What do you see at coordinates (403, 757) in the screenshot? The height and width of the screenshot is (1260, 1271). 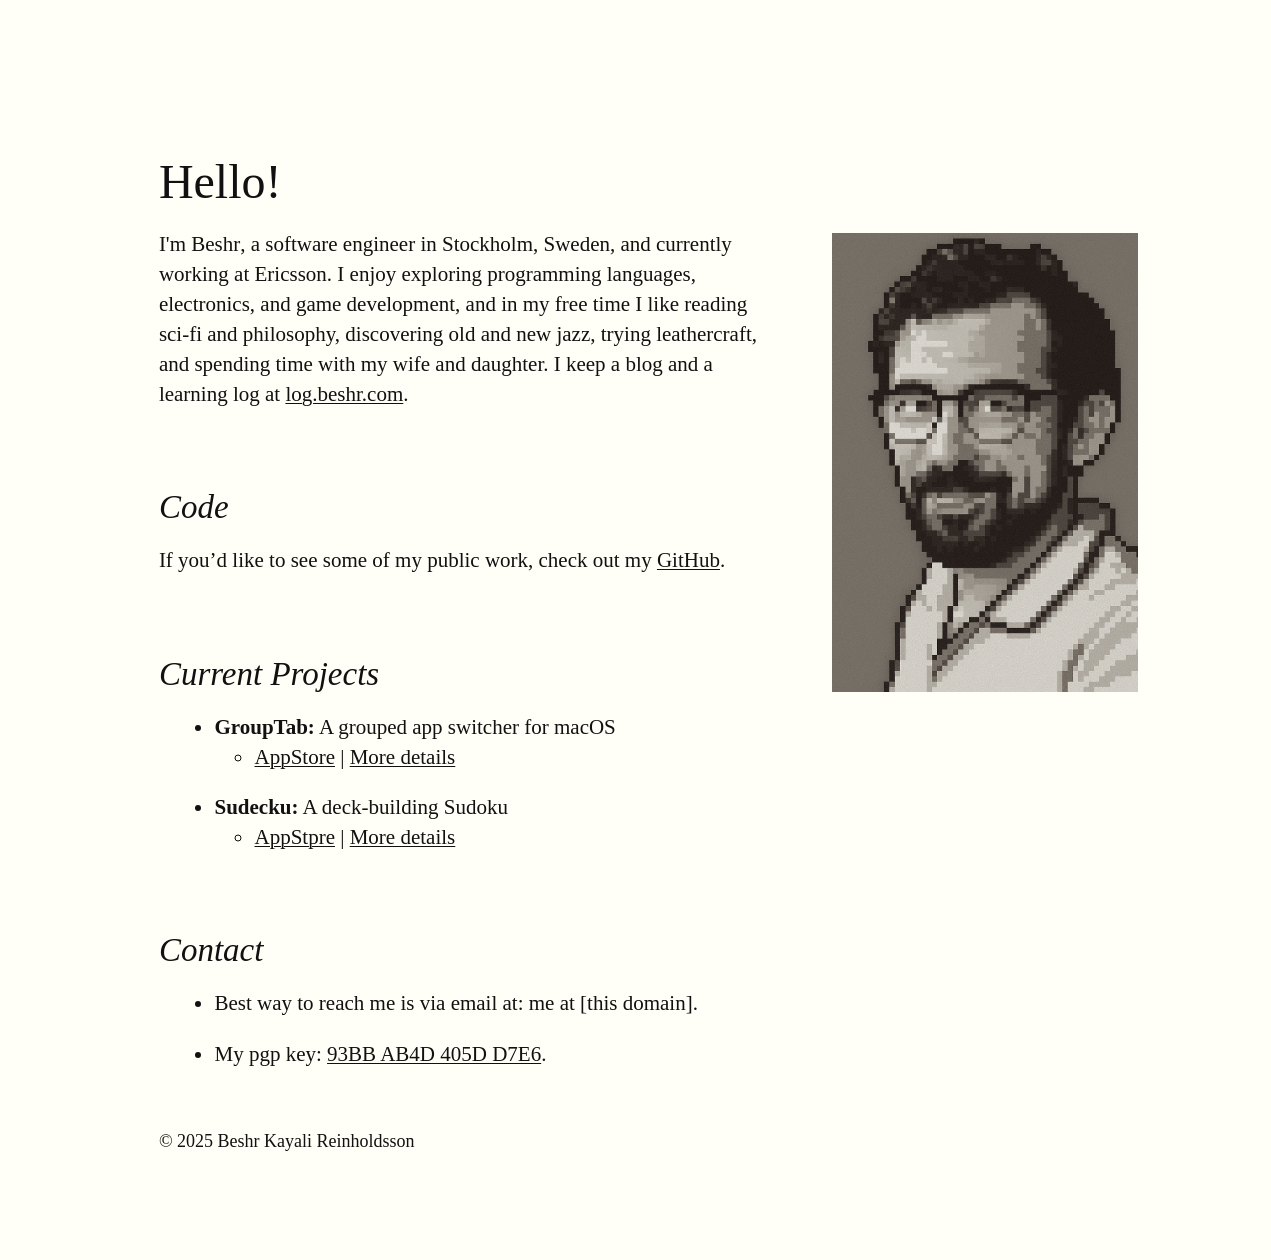 I see `More details` at bounding box center [403, 757].